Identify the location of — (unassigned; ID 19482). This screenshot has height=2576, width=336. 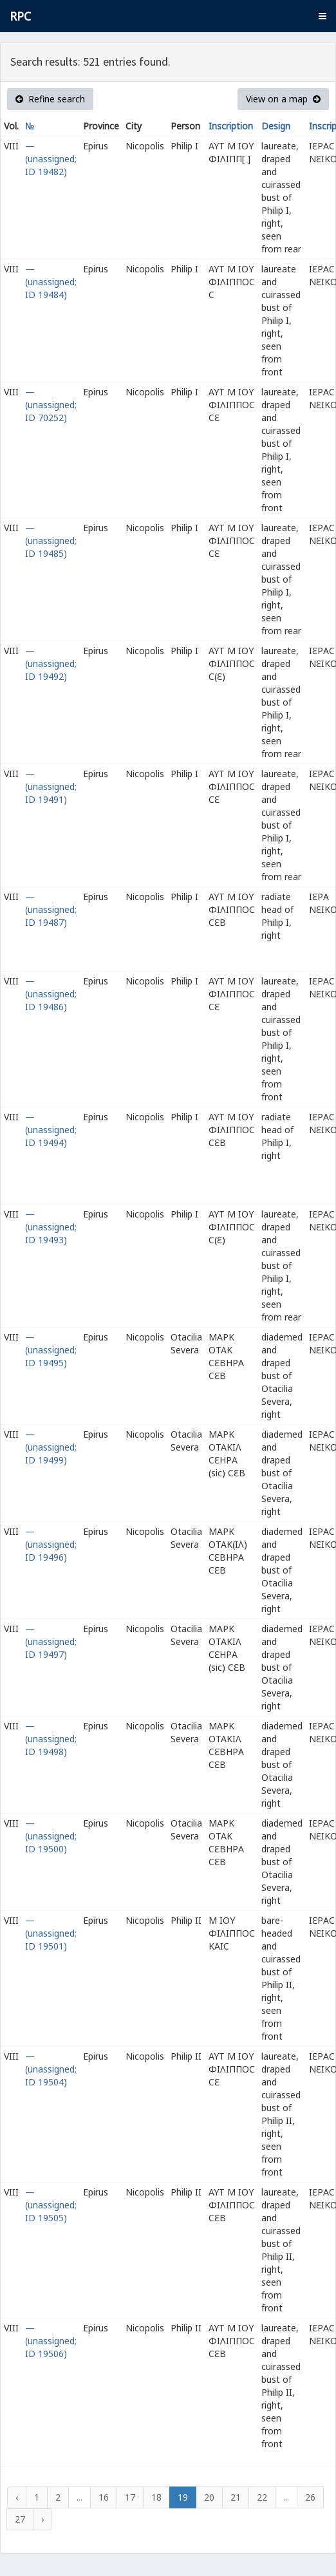
(51, 159).